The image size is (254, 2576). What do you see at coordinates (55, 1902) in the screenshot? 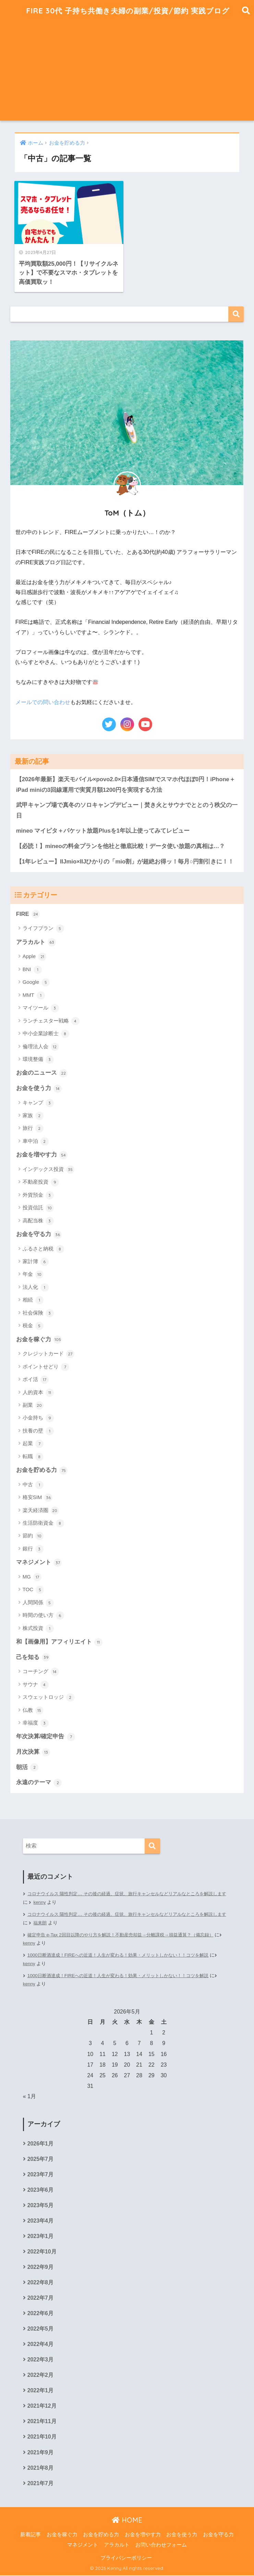
I see `kenny` at bounding box center [55, 1902].